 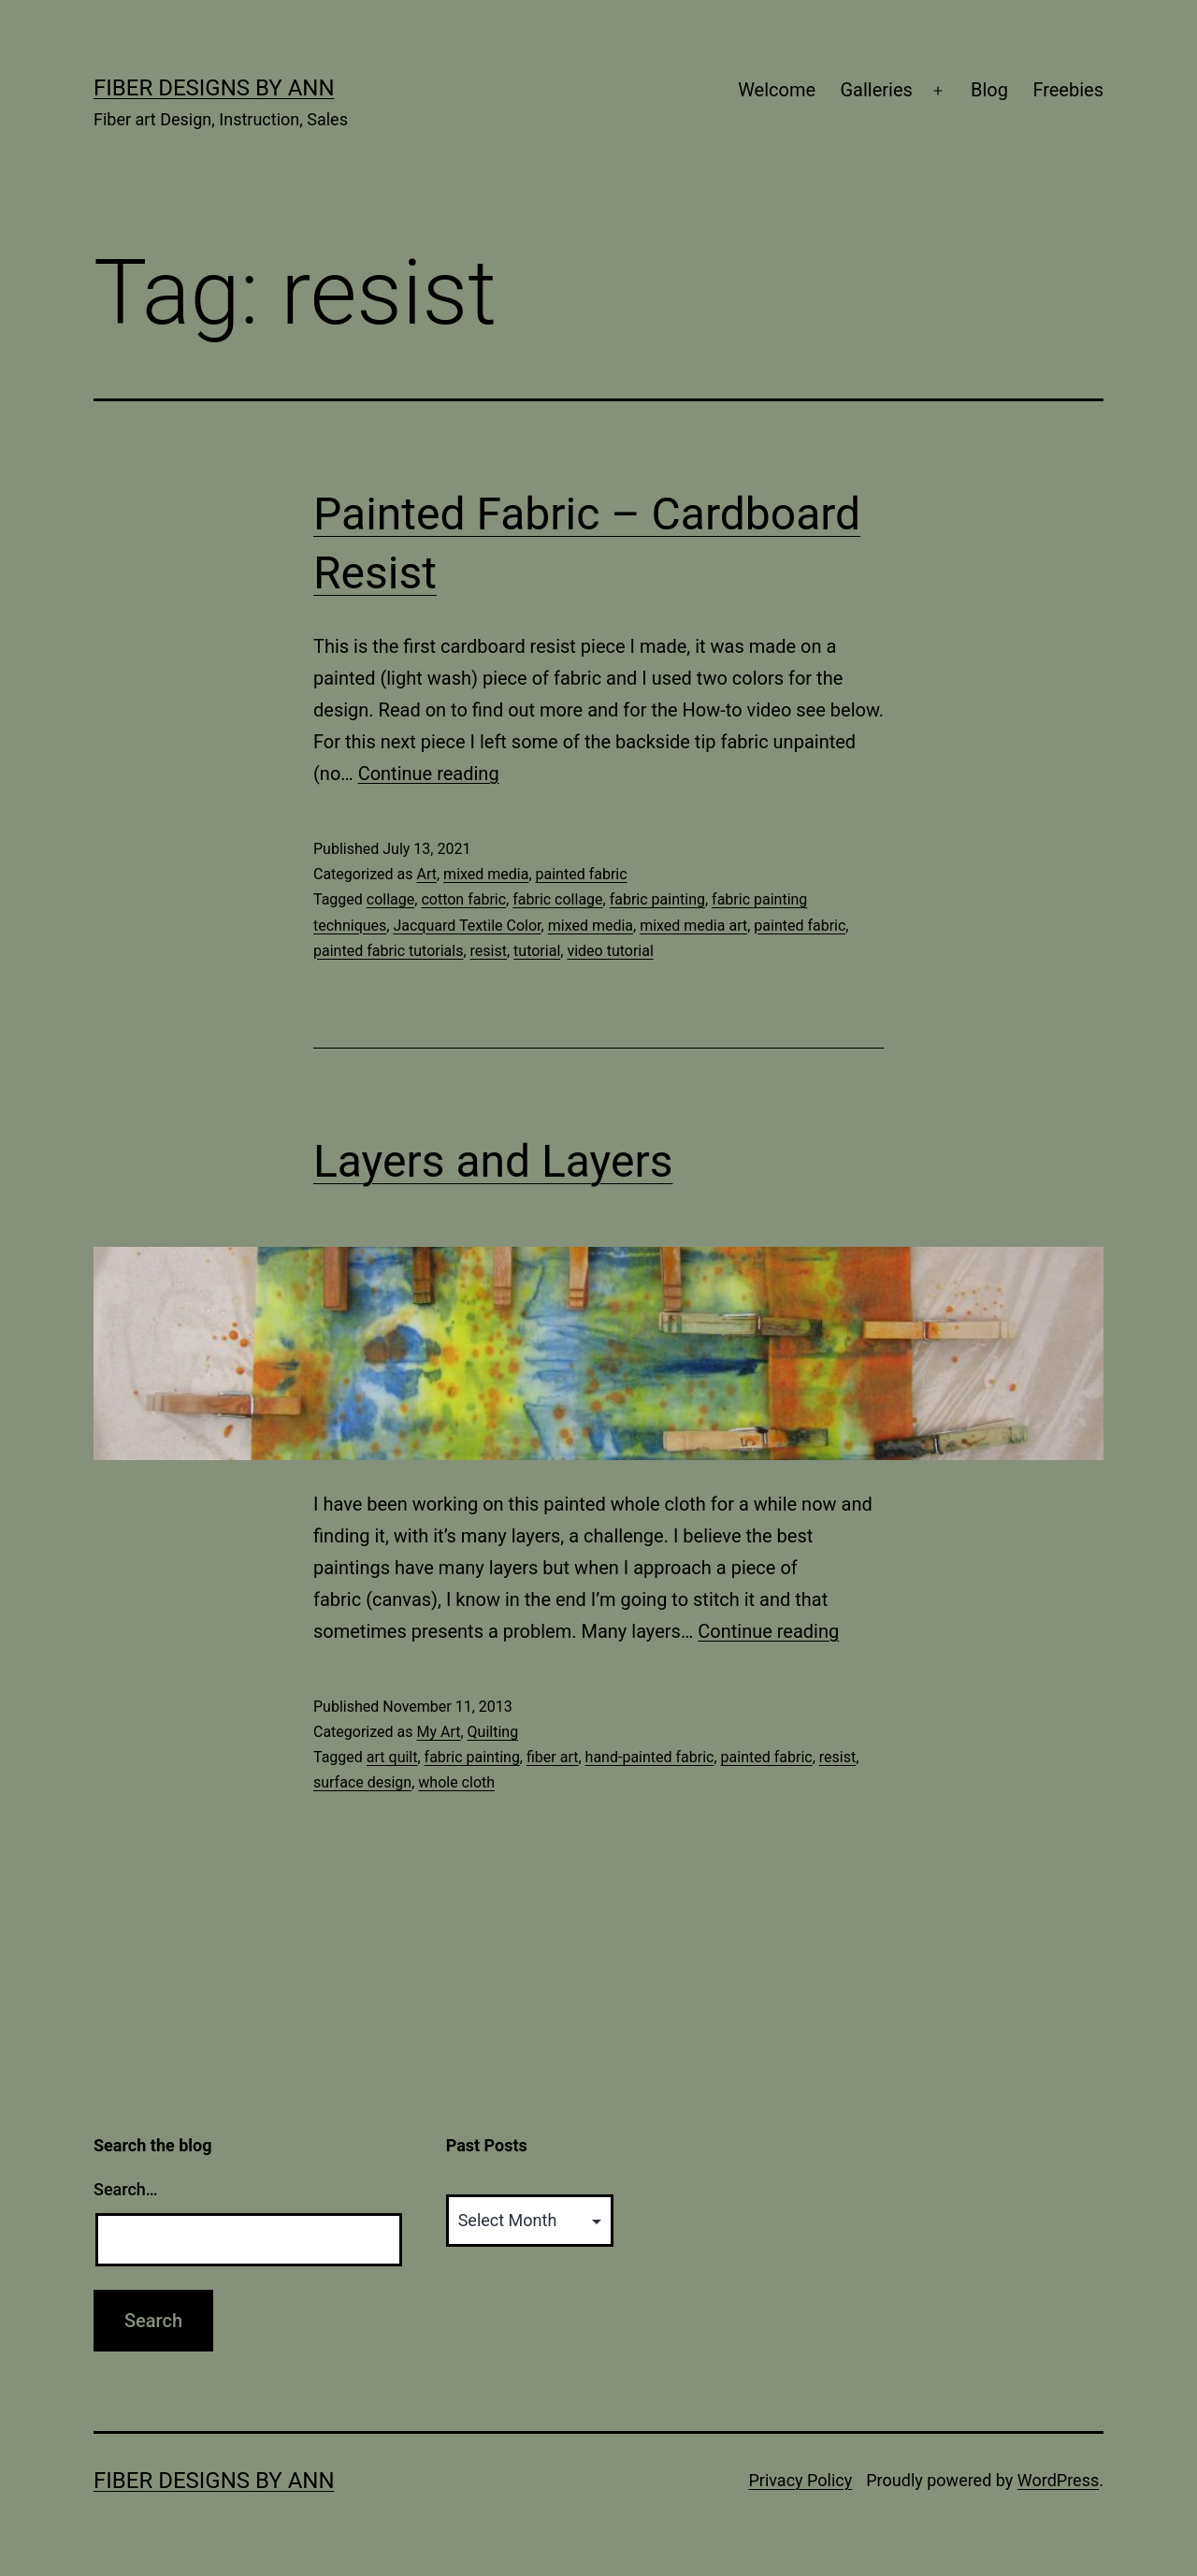 What do you see at coordinates (467, 925) in the screenshot?
I see `Jacquard Textile Color` at bounding box center [467, 925].